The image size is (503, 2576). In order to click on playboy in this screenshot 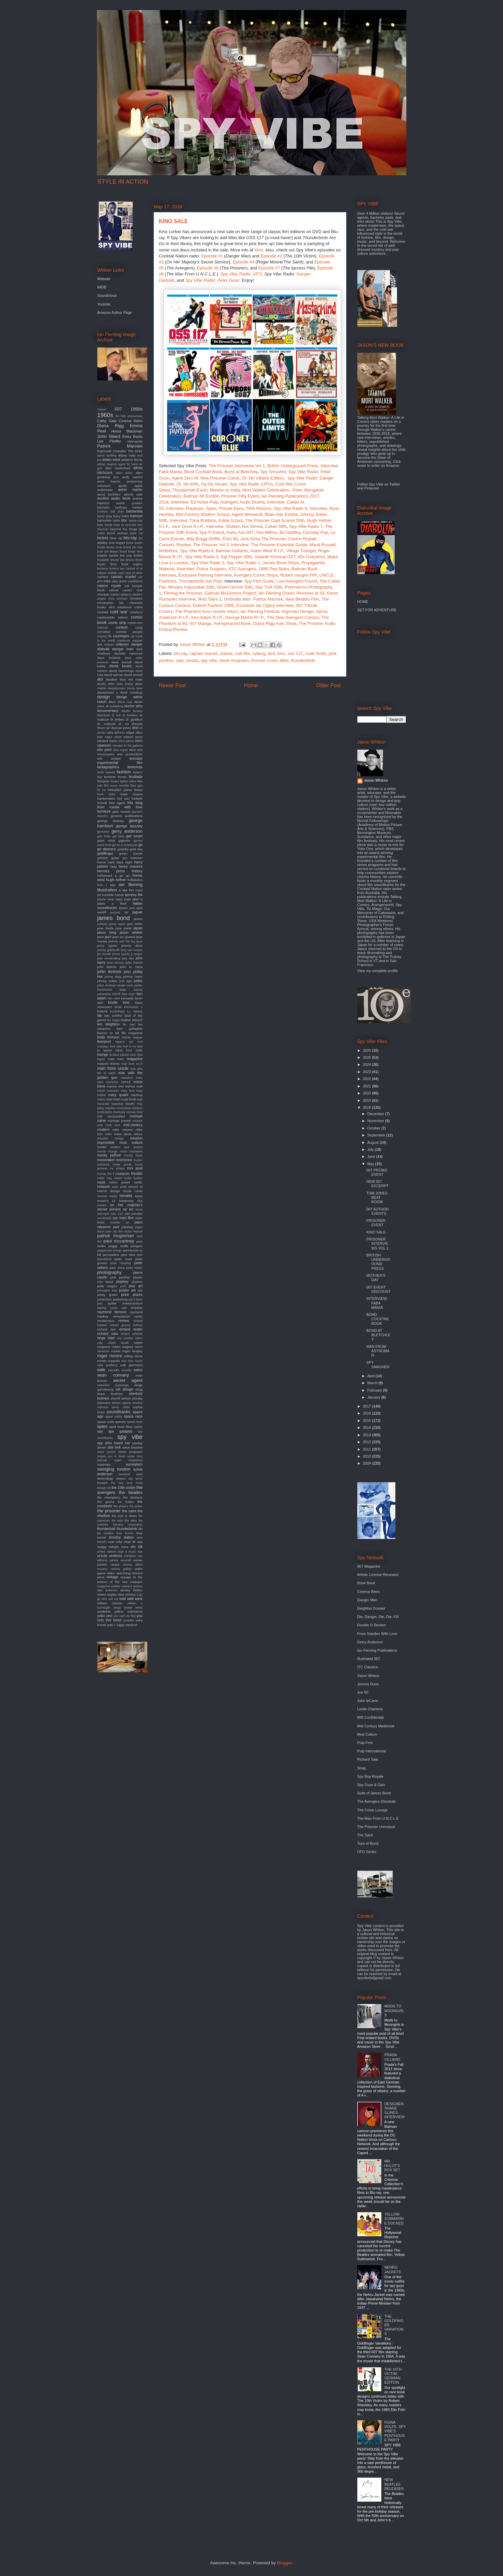, I will do `click(122, 1281)`.